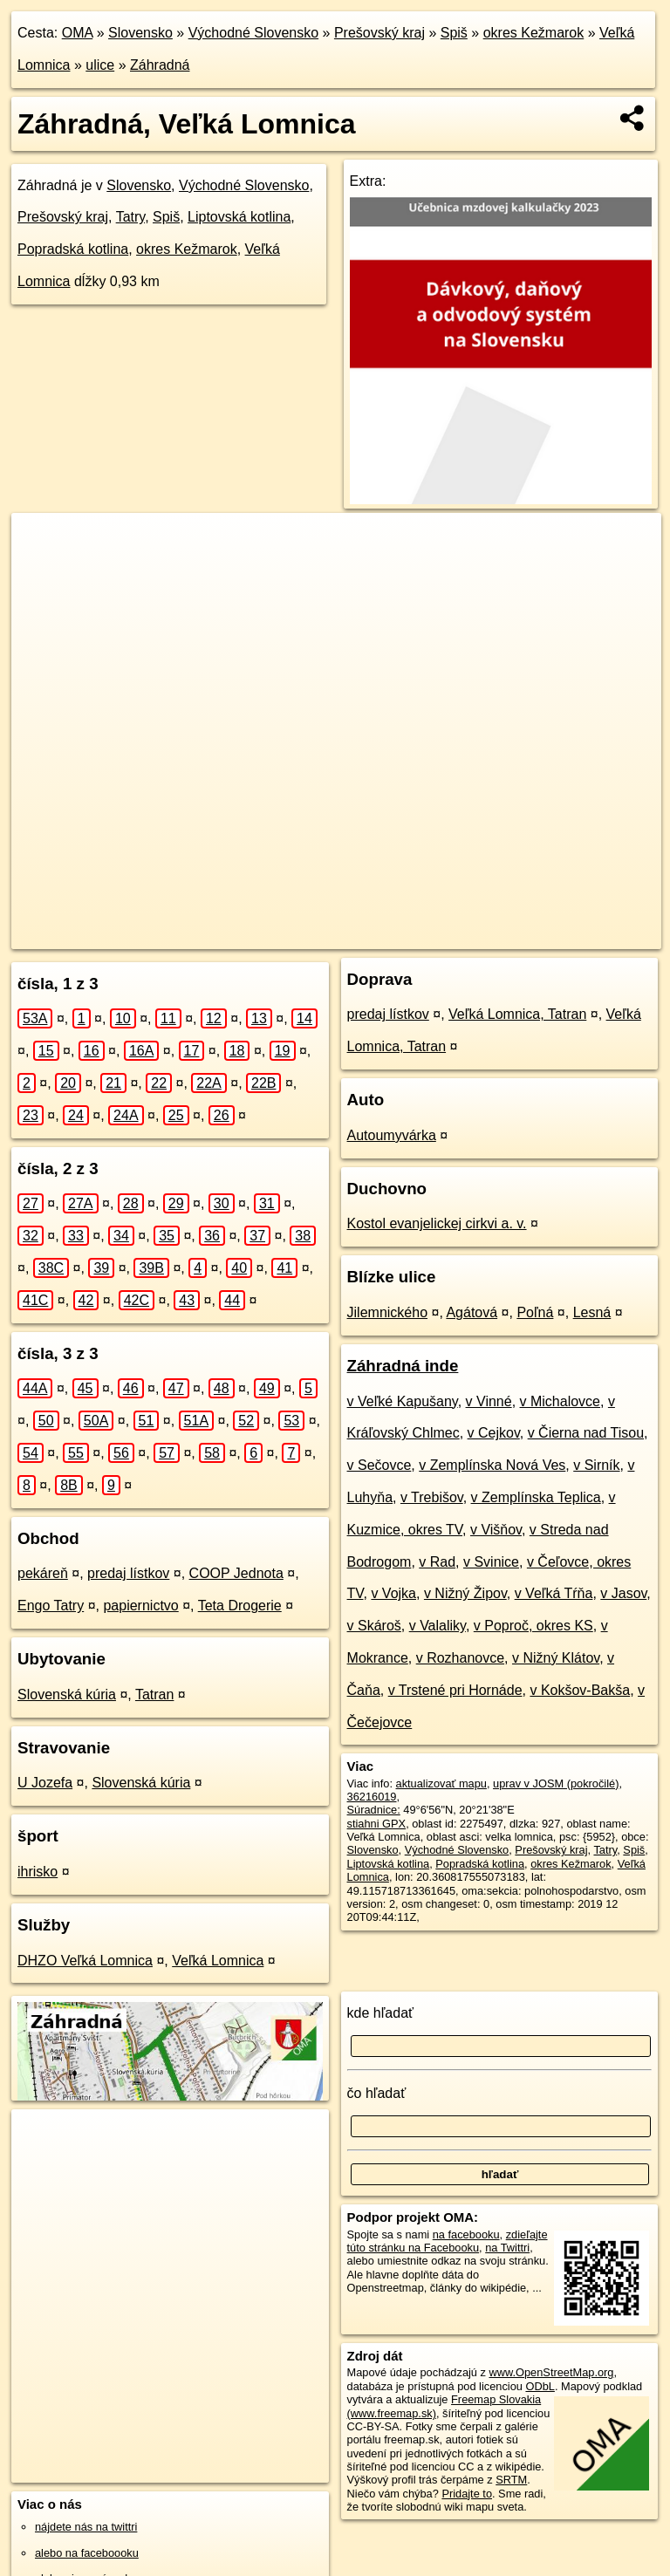  I want to click on Agátová, so click(471, 1312).